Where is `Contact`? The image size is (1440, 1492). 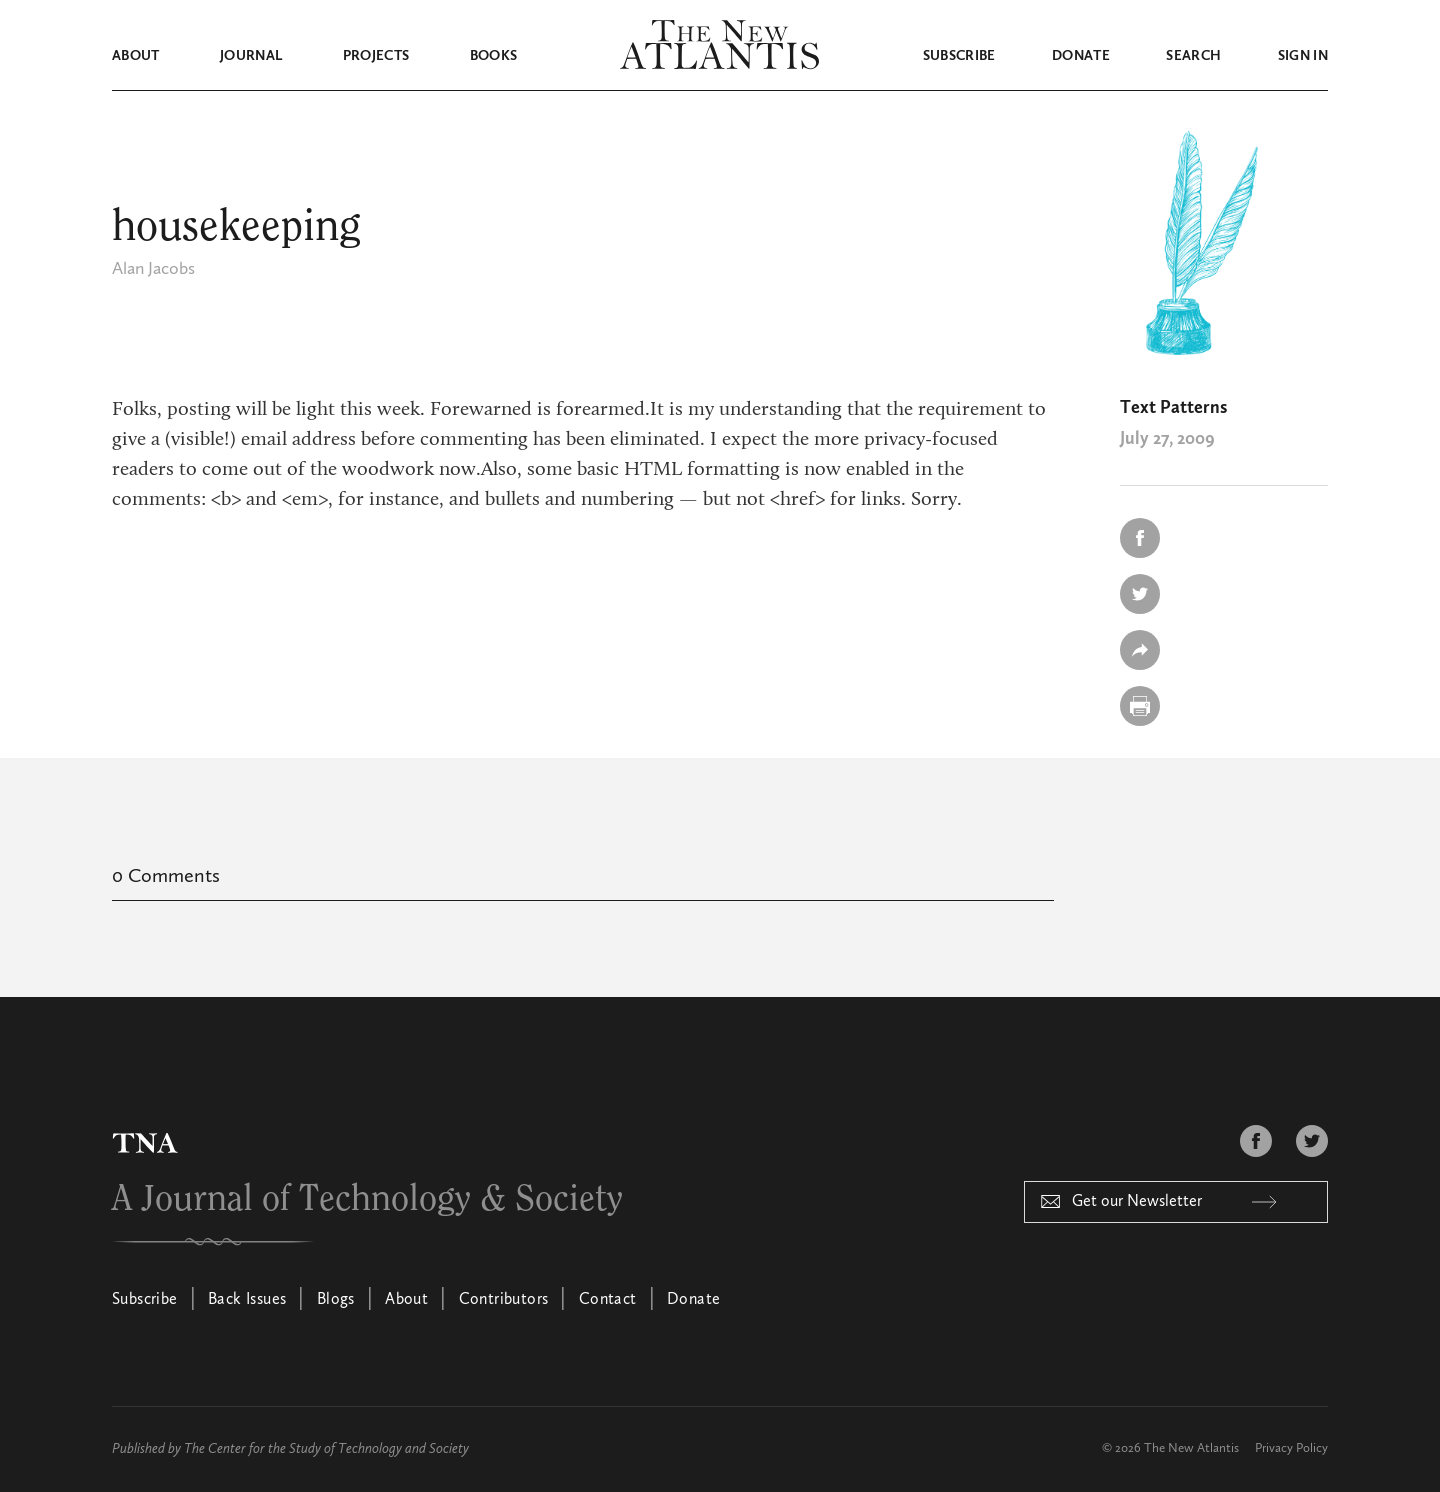 Contact is located at coordinates (608, 1300).